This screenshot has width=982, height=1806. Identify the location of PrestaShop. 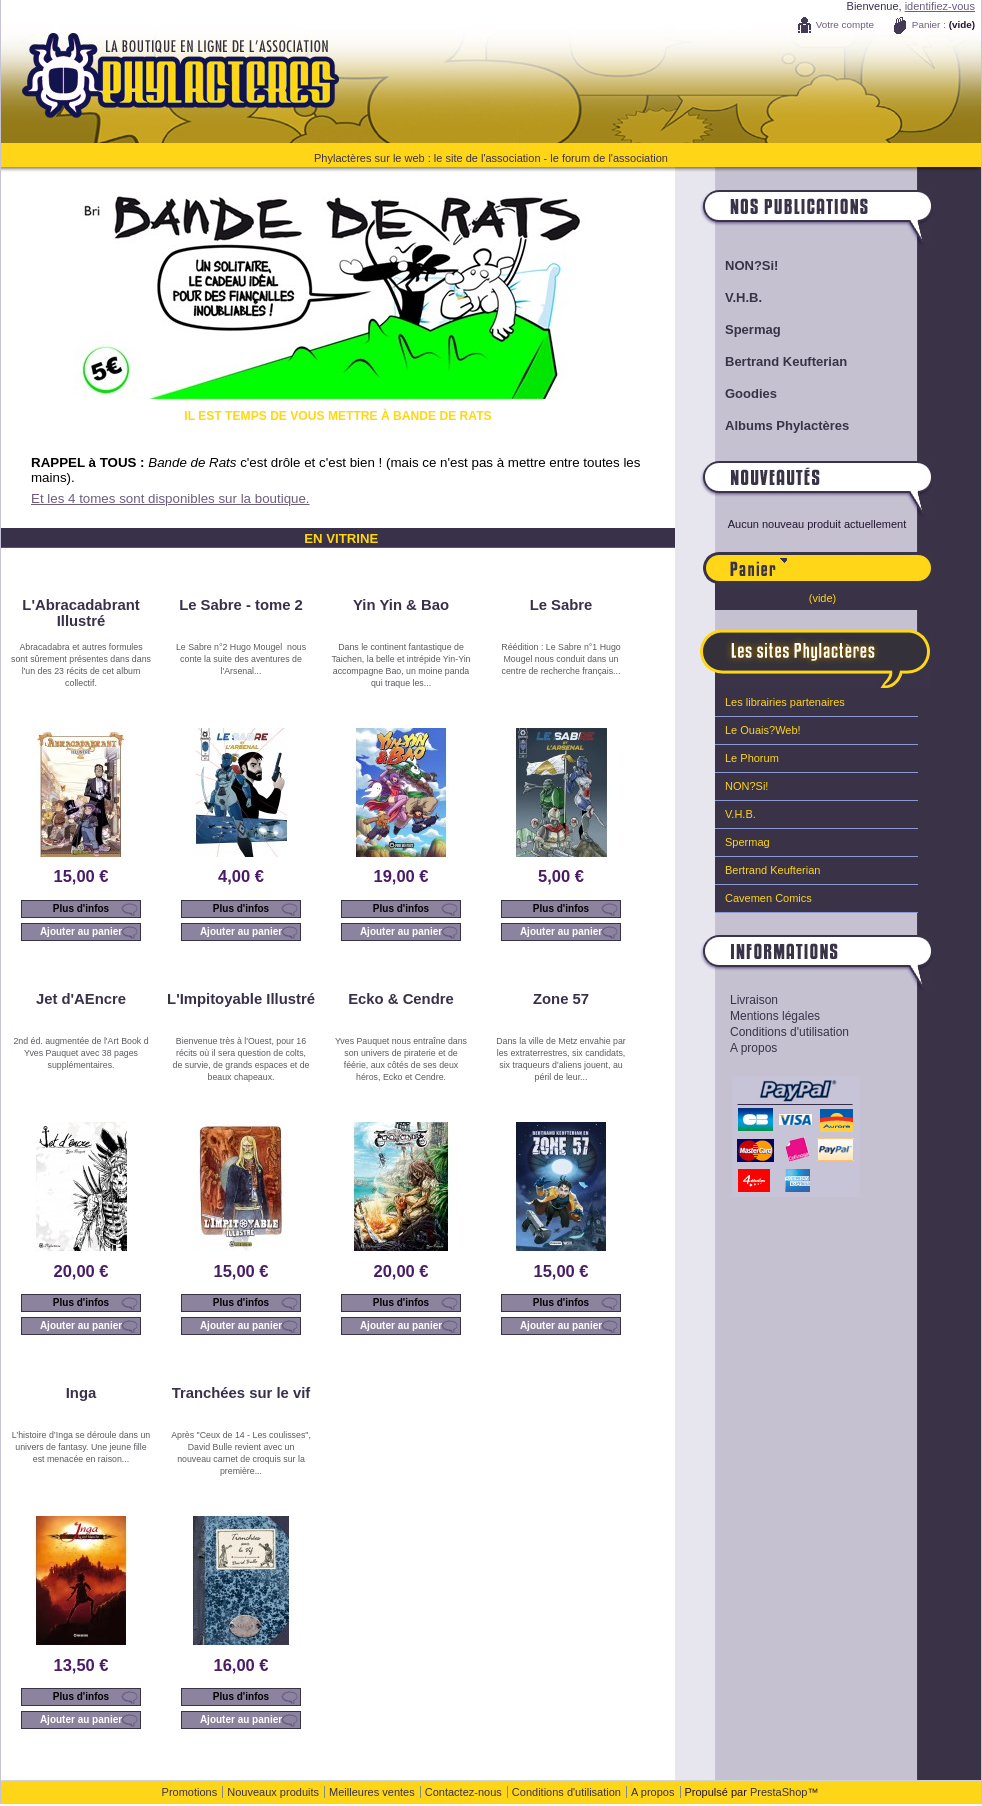
(778, 1792).